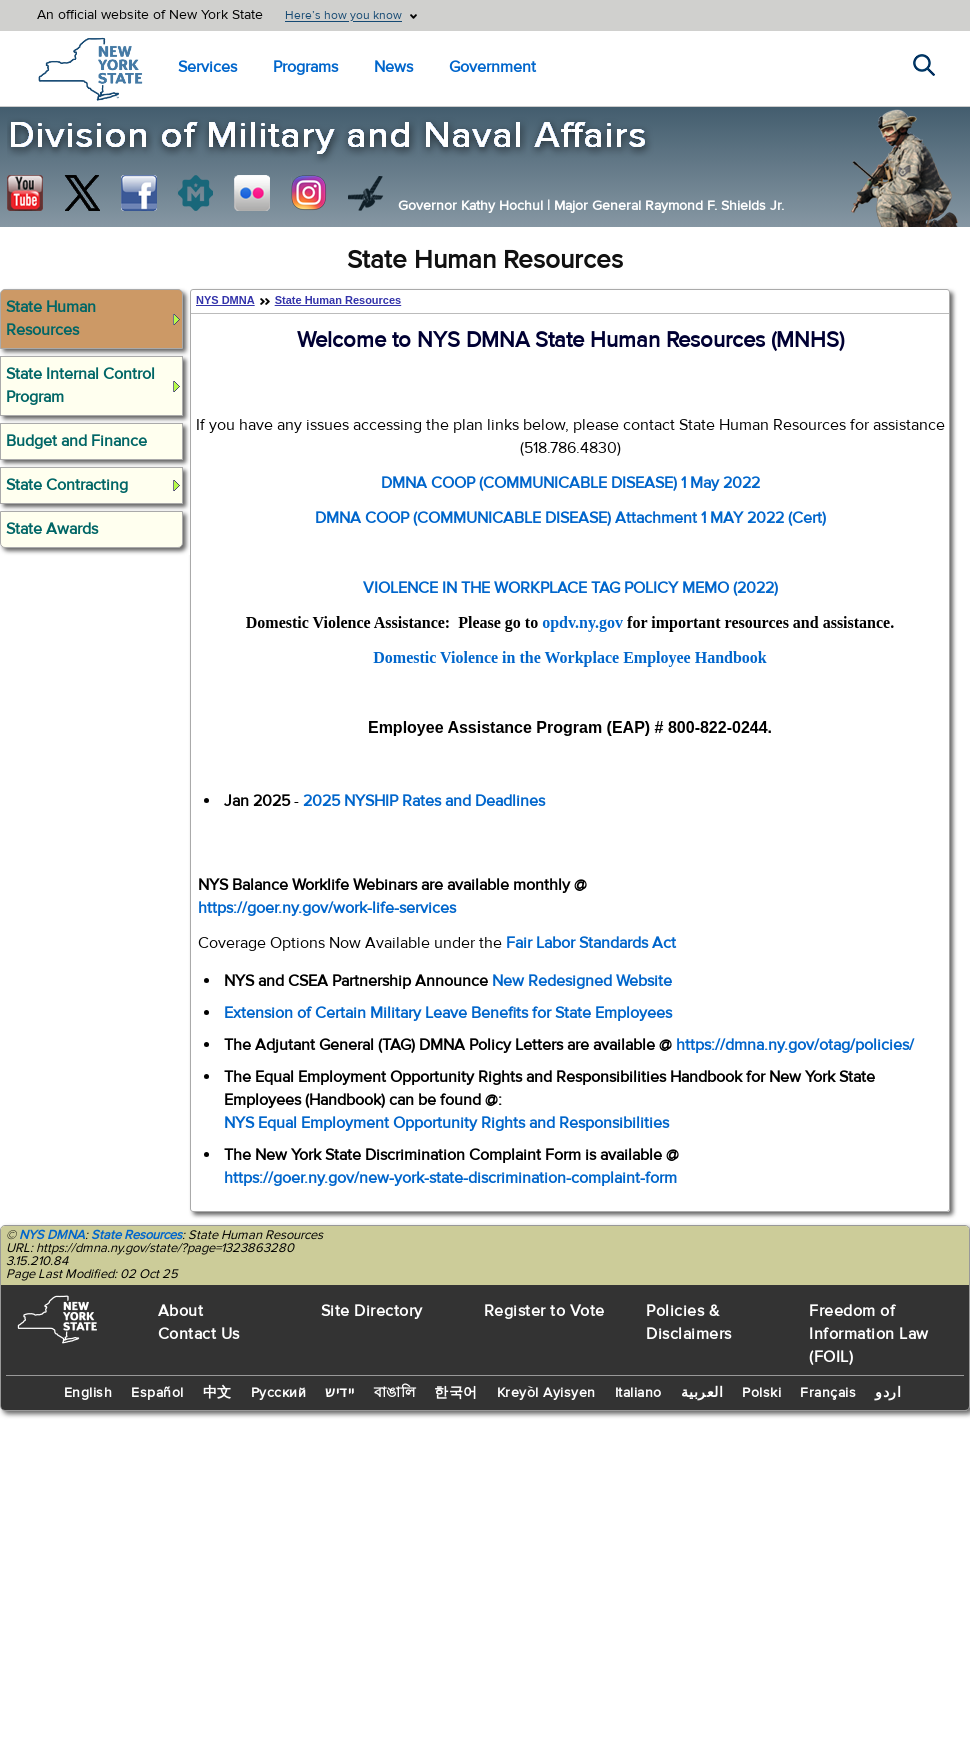 The height and width of the screenshot is (1753, 970). I want to click on News, so click(393, 67).